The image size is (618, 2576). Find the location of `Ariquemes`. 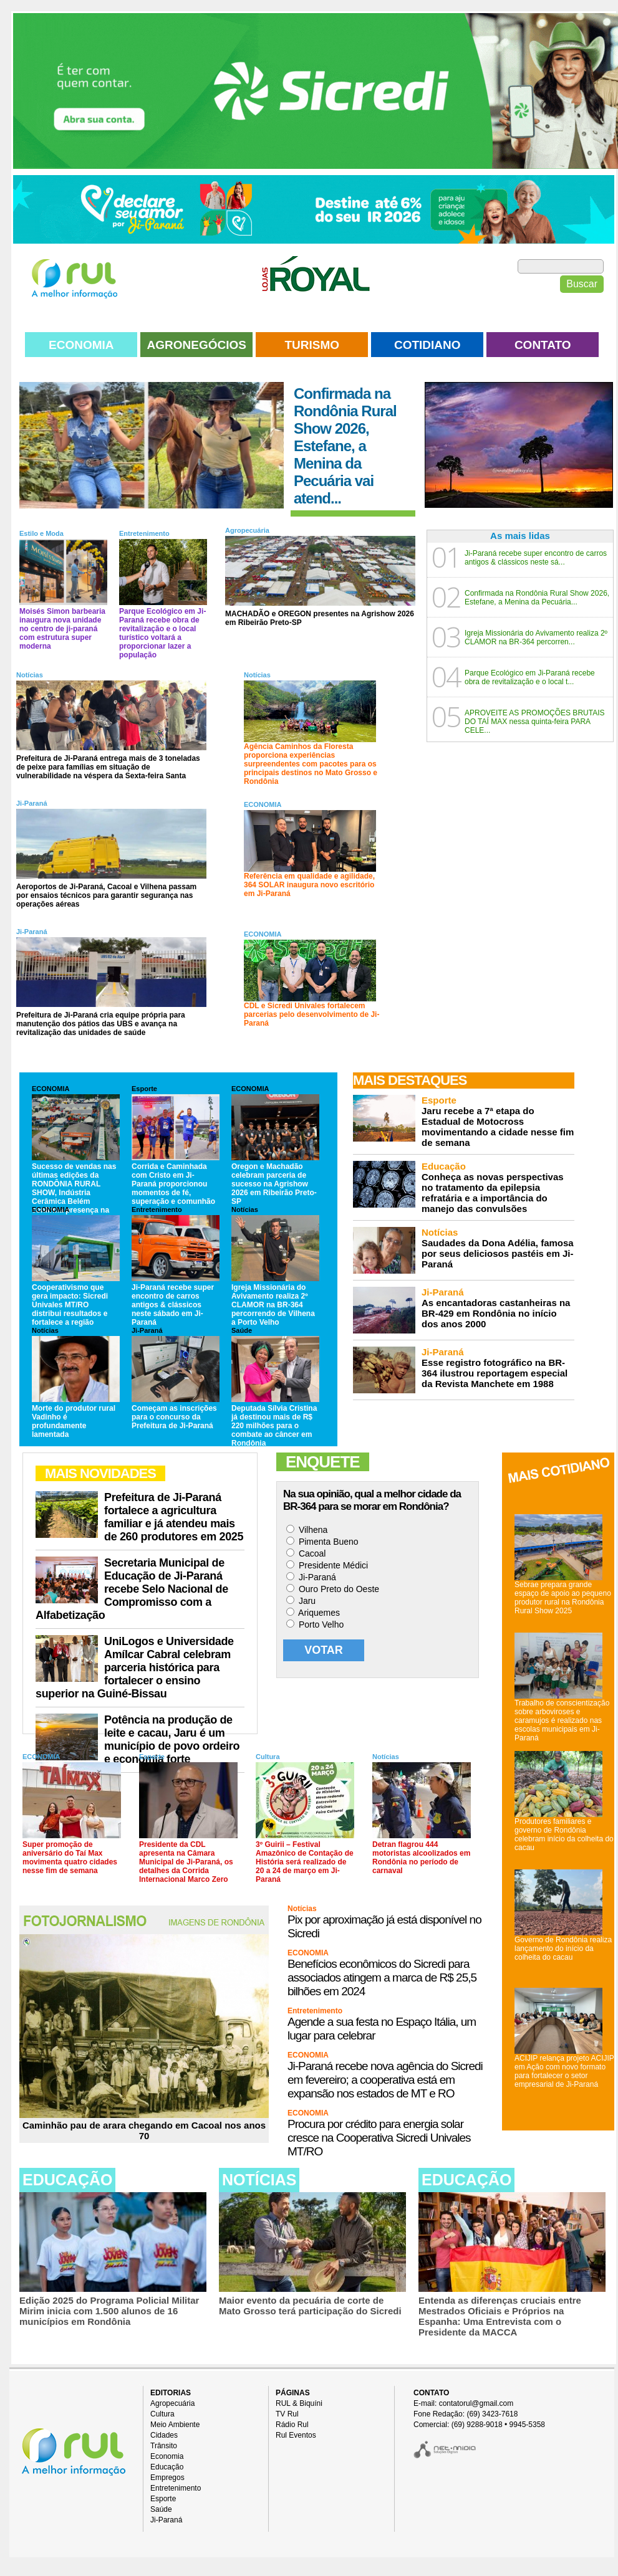

Ariquemes is located at coordinates (313, 1613).